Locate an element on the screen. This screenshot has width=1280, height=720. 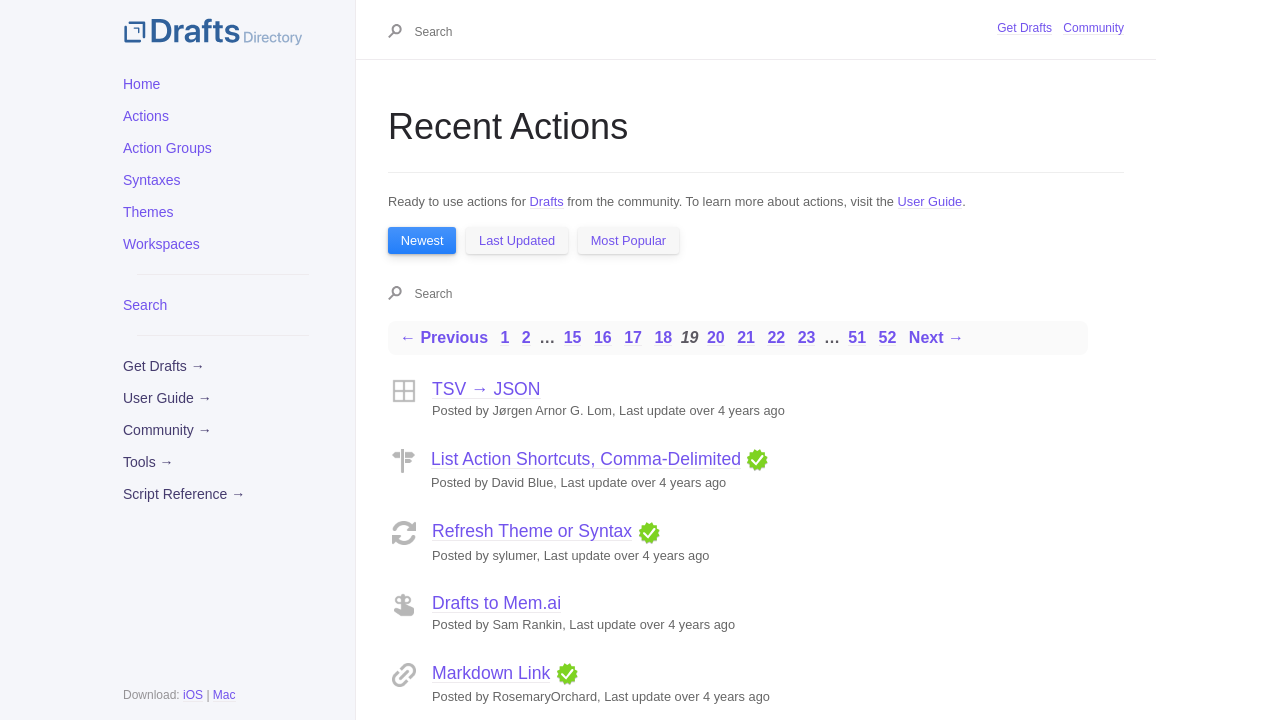
Last Updated is located at coordinates (517, 240).